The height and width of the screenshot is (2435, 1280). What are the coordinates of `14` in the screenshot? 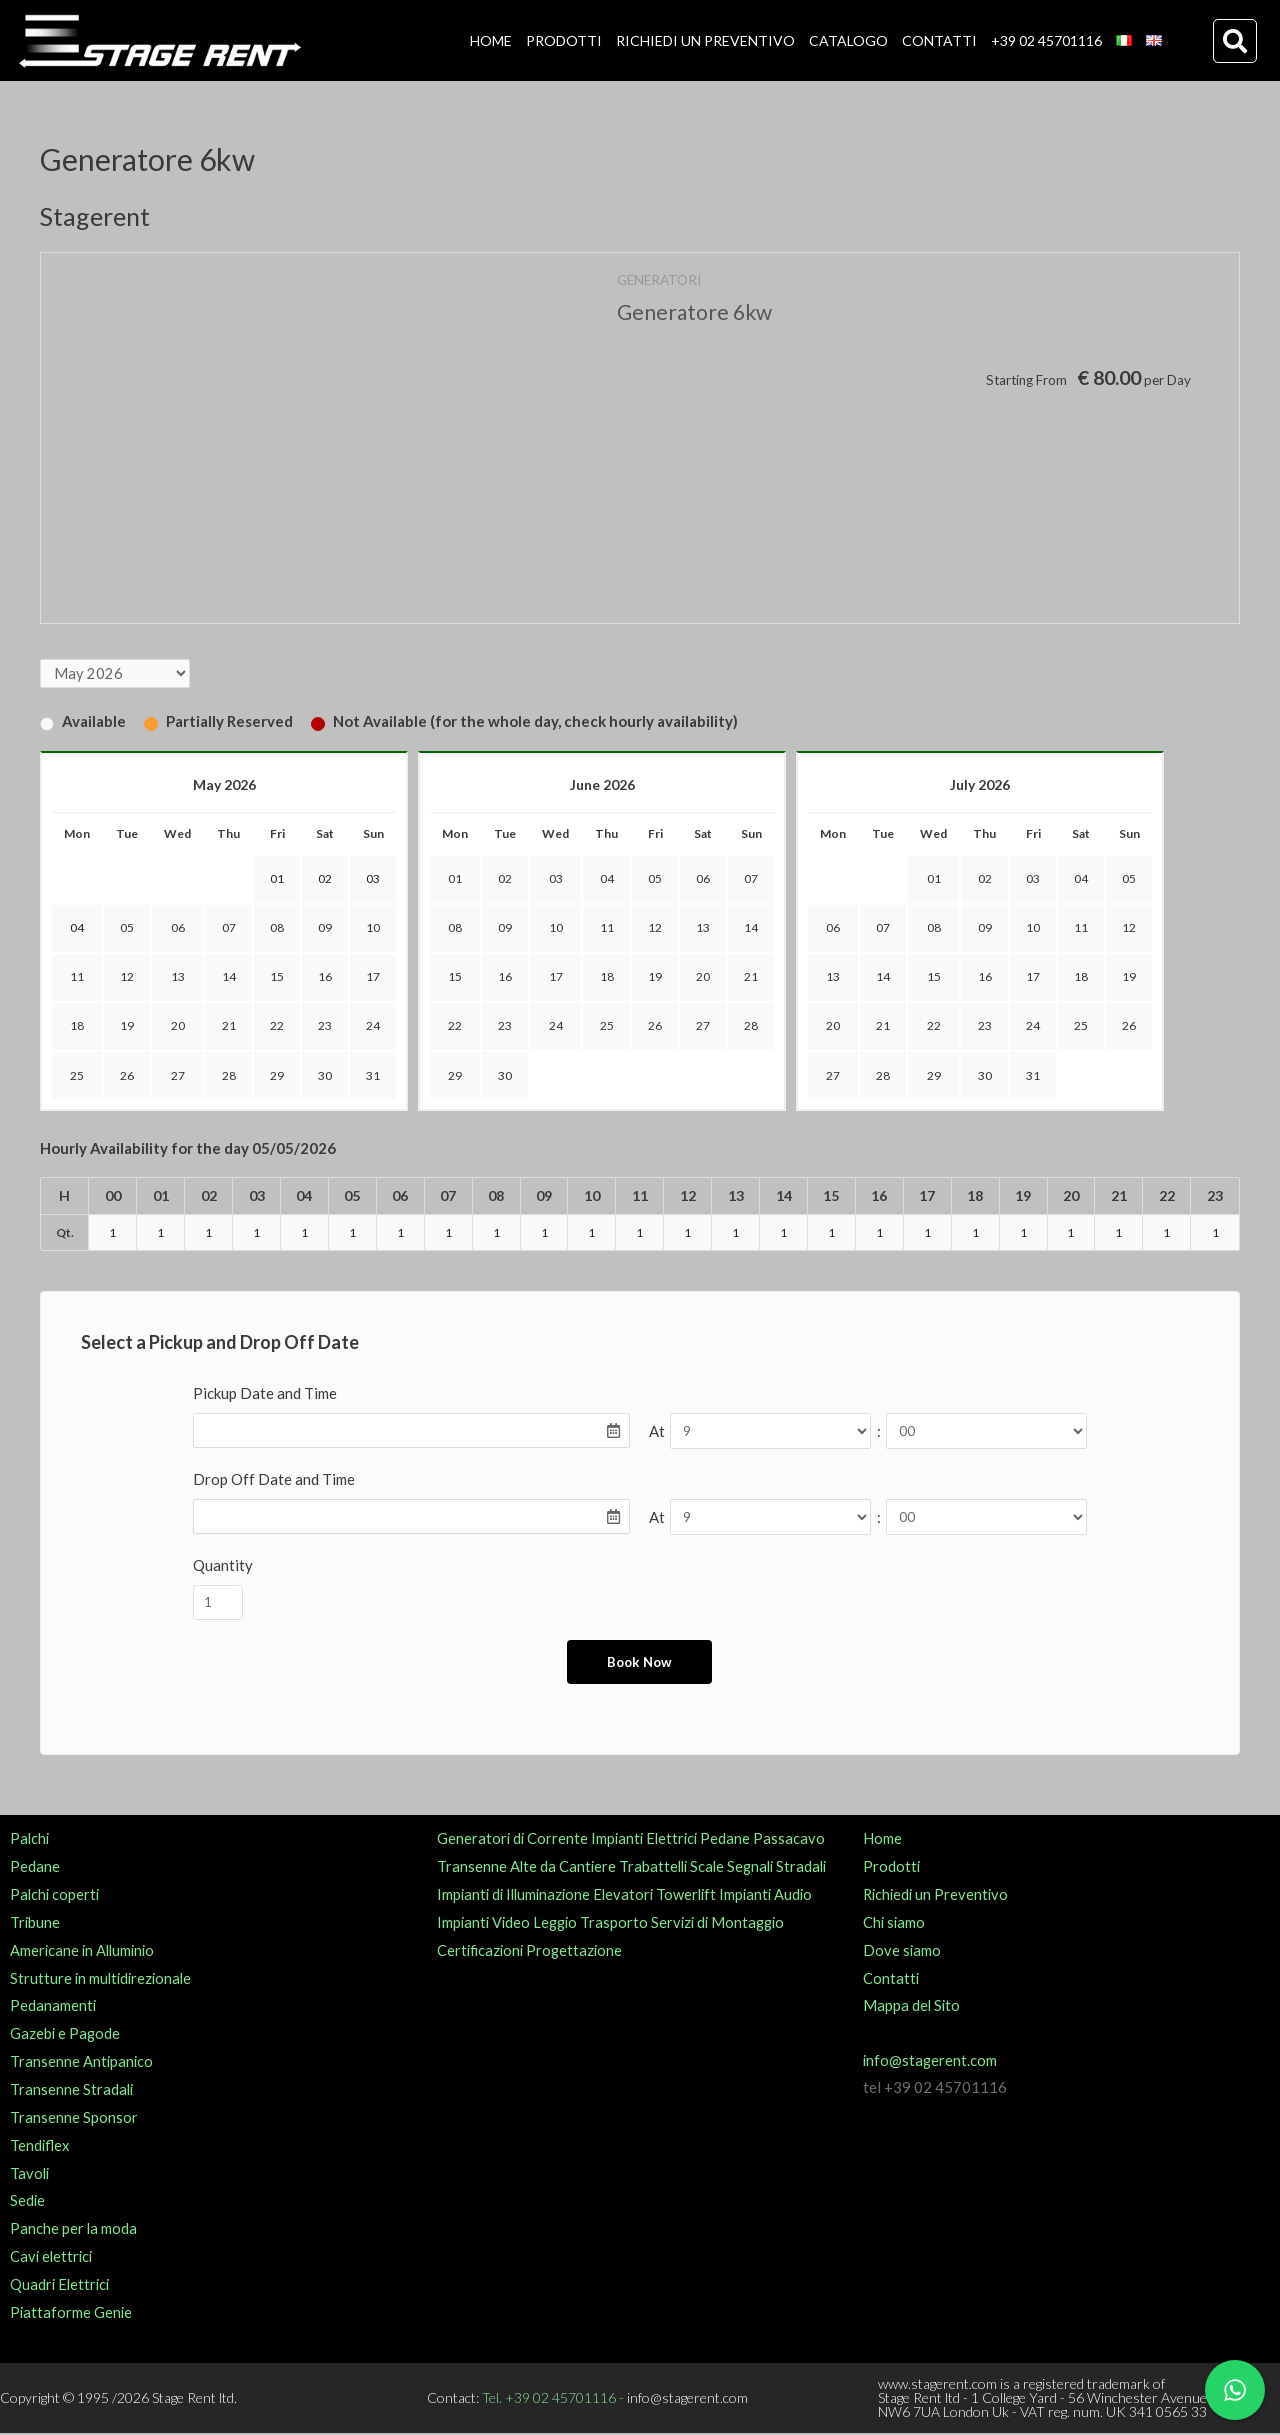 It's located at (229, 977).